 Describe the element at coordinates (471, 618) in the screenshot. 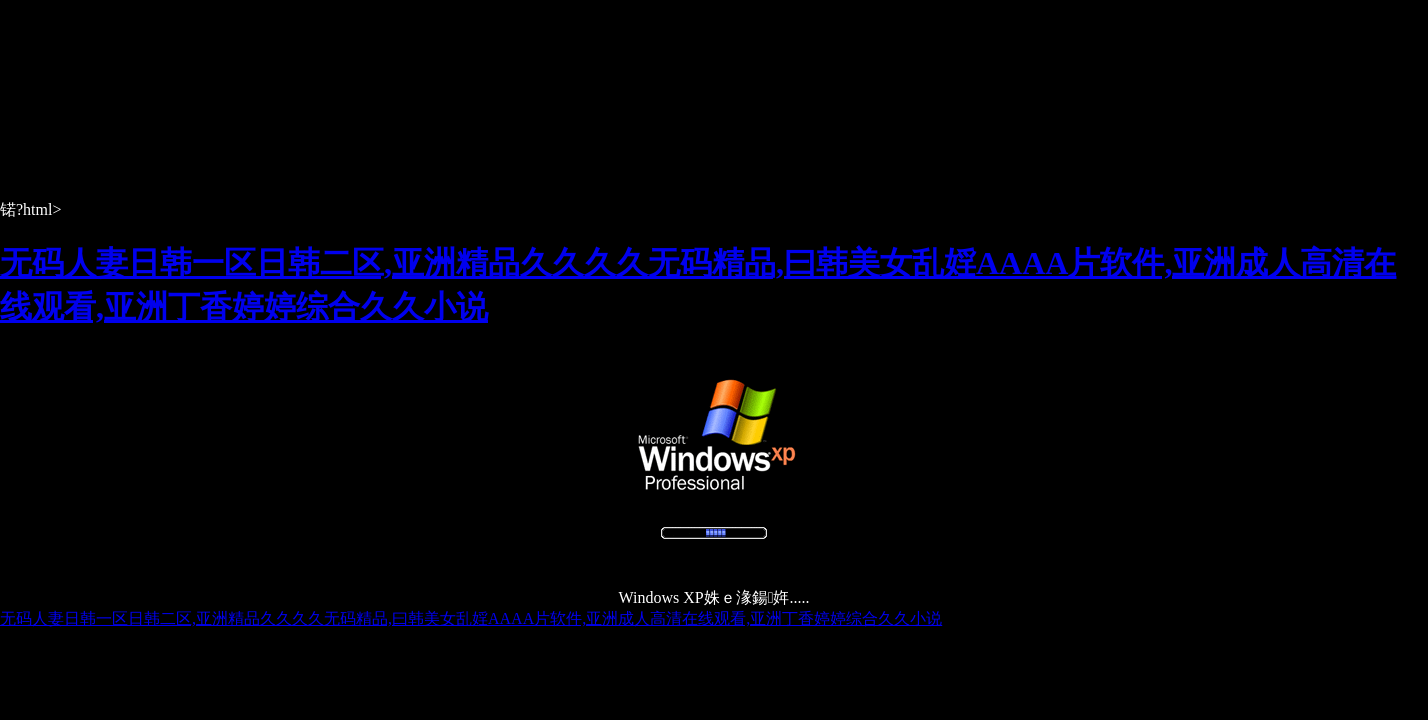

I see `无码人妻日韩一区日韩二区,亚洲精品久久久久无码精品,曰韩美女乱婬AAAA片软件,亚洲成人高清在线观看,亚洲丁香婷婷综合久久小说` at that location.